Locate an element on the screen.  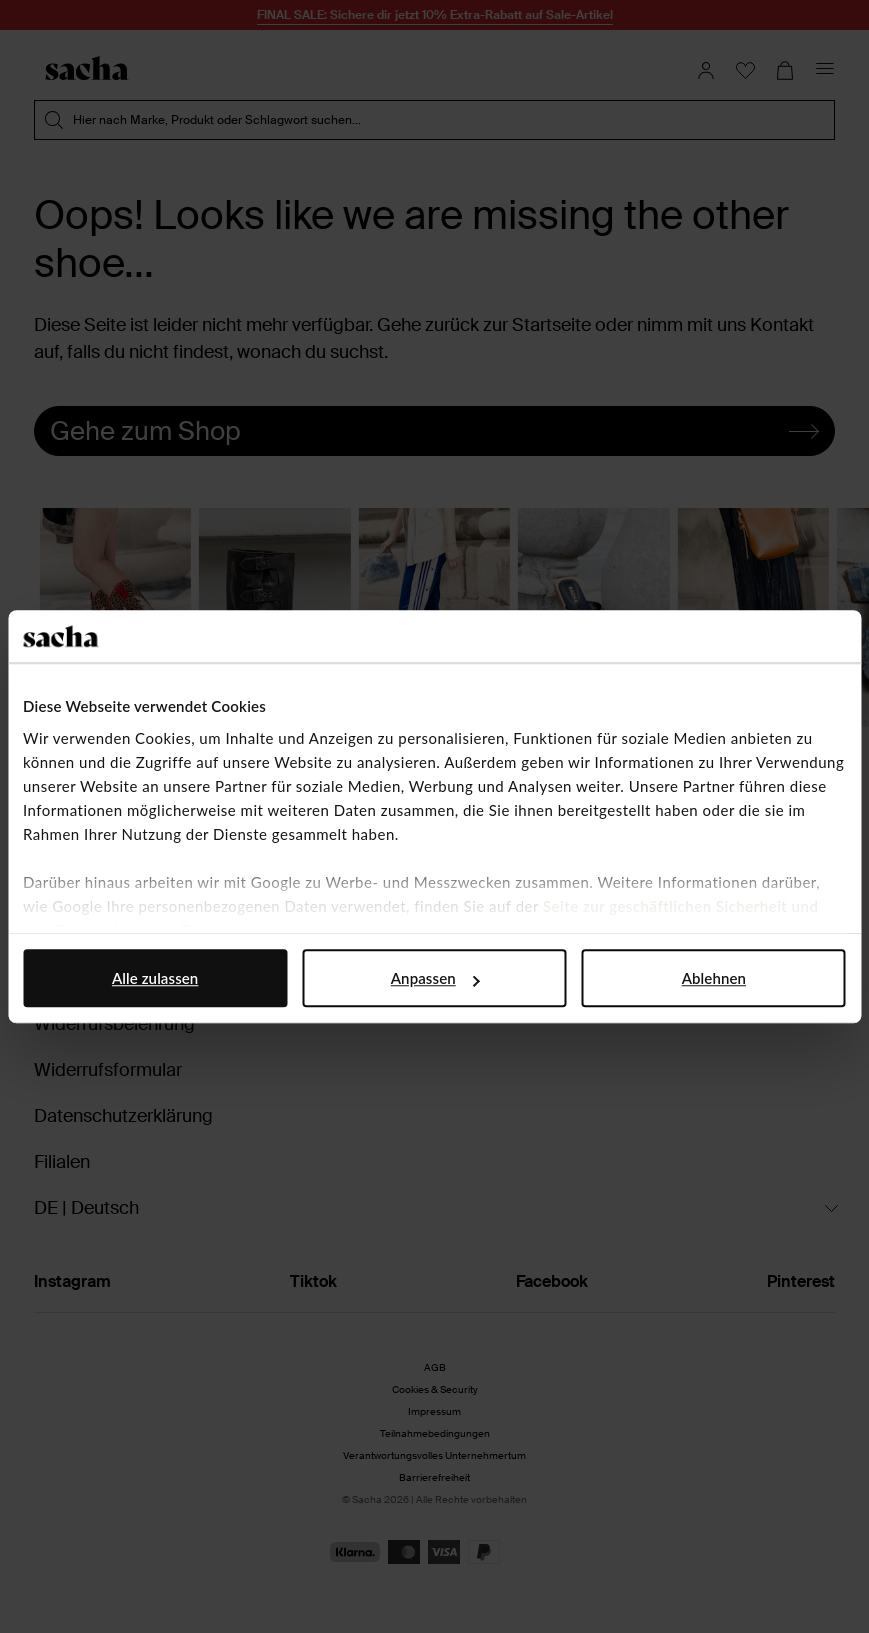
Alle zulassen is located at coordinates (155, 978).